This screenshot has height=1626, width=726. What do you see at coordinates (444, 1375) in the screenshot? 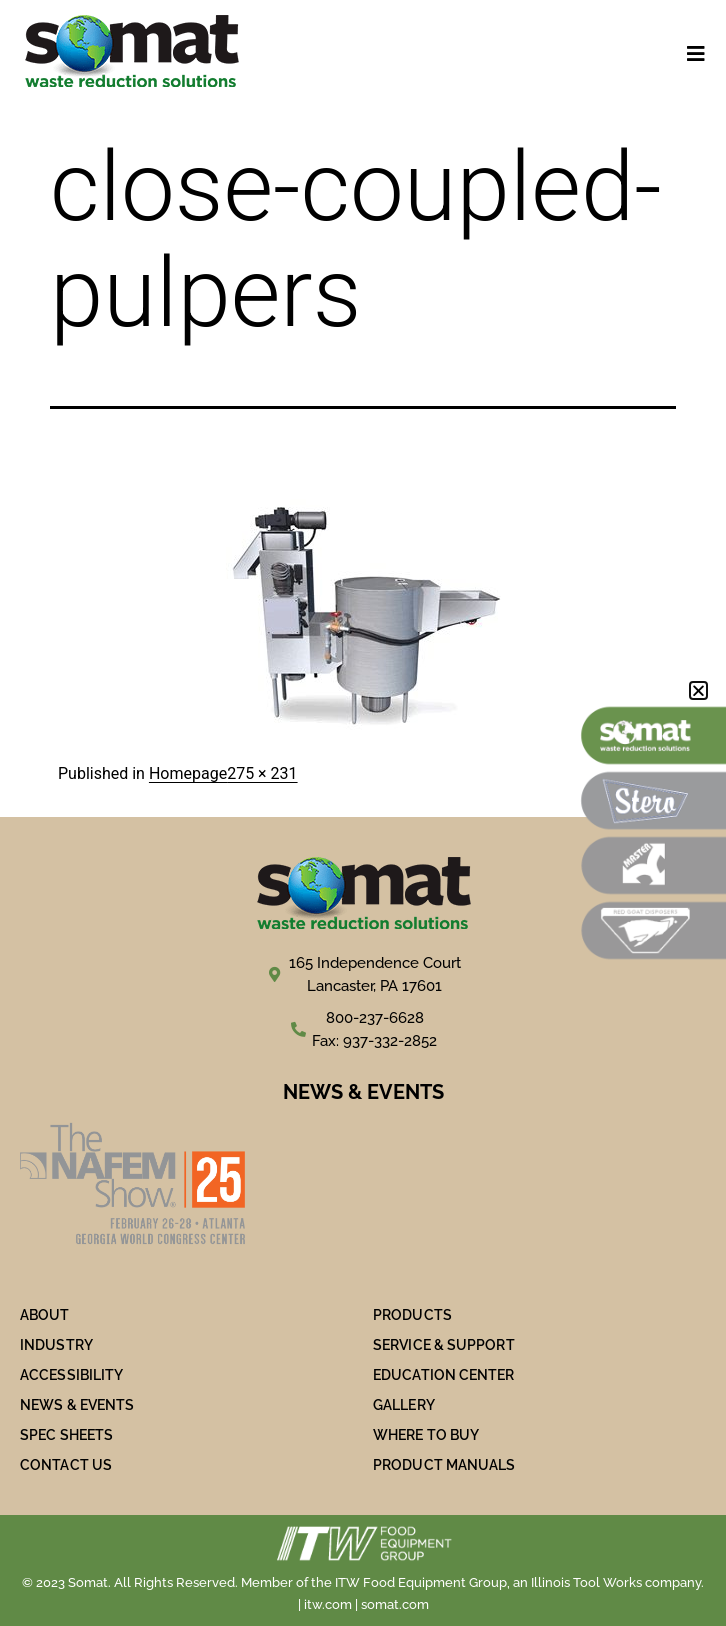
I see `Education Center` at bounding box center [444, 1375].